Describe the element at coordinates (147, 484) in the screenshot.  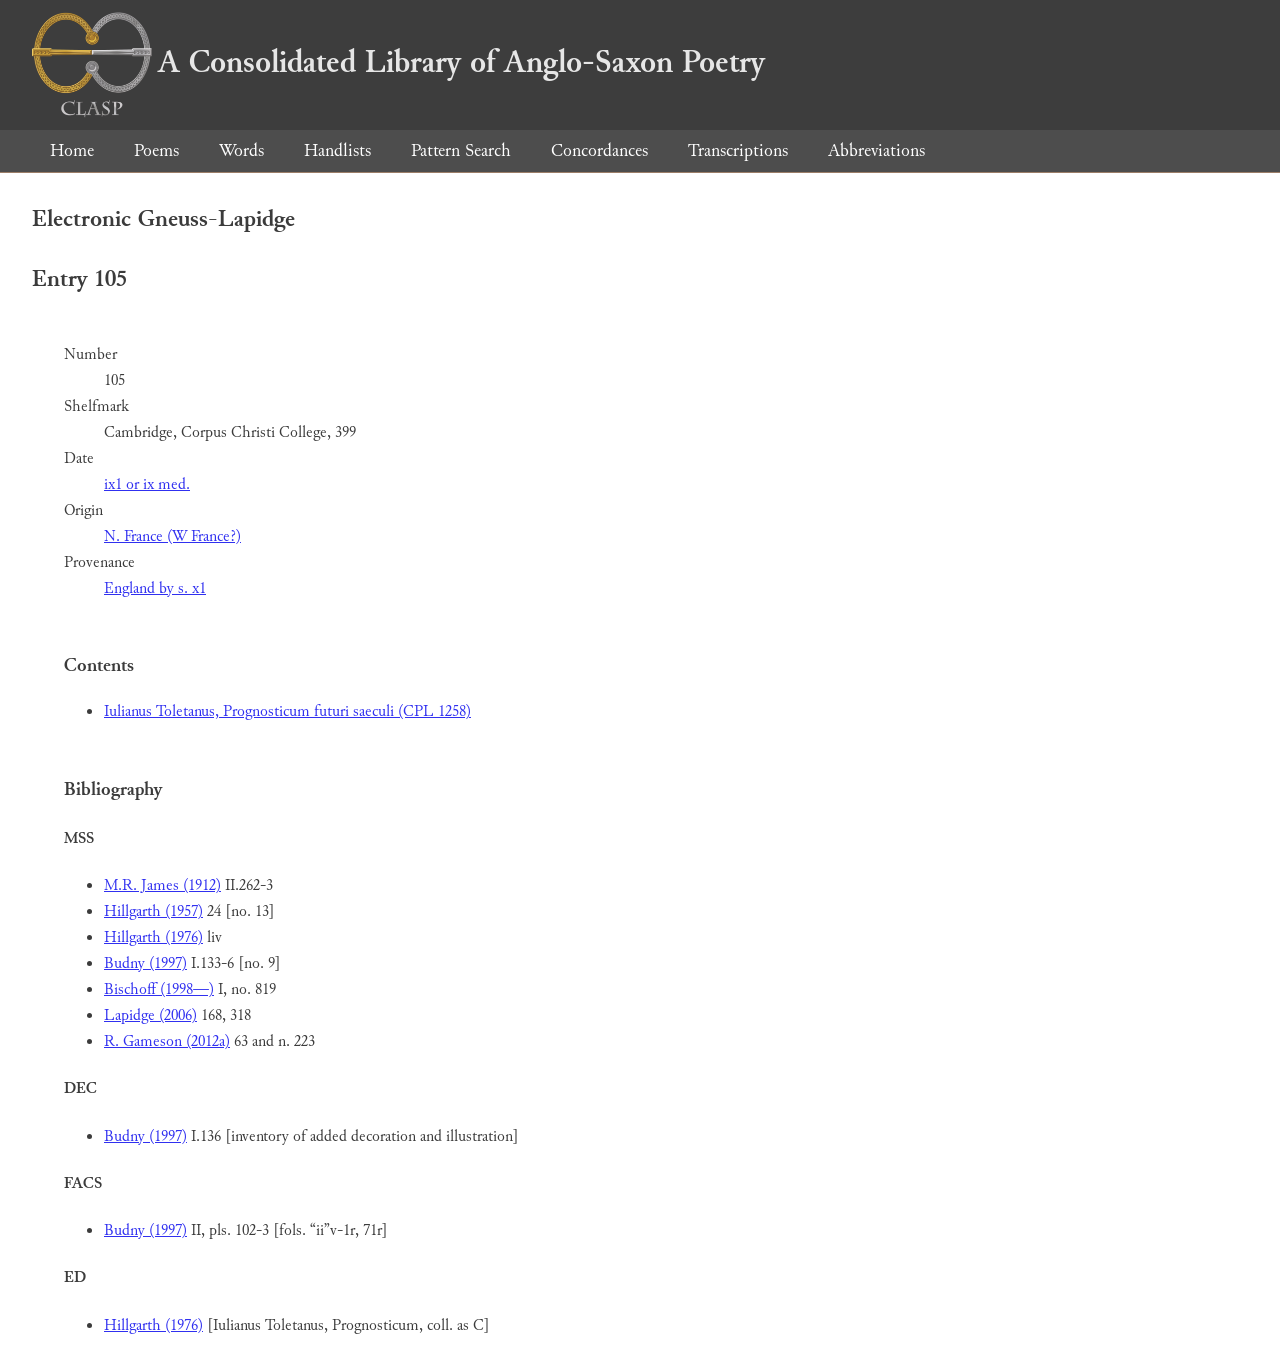
I see `ix1 or ix med.` at that location.